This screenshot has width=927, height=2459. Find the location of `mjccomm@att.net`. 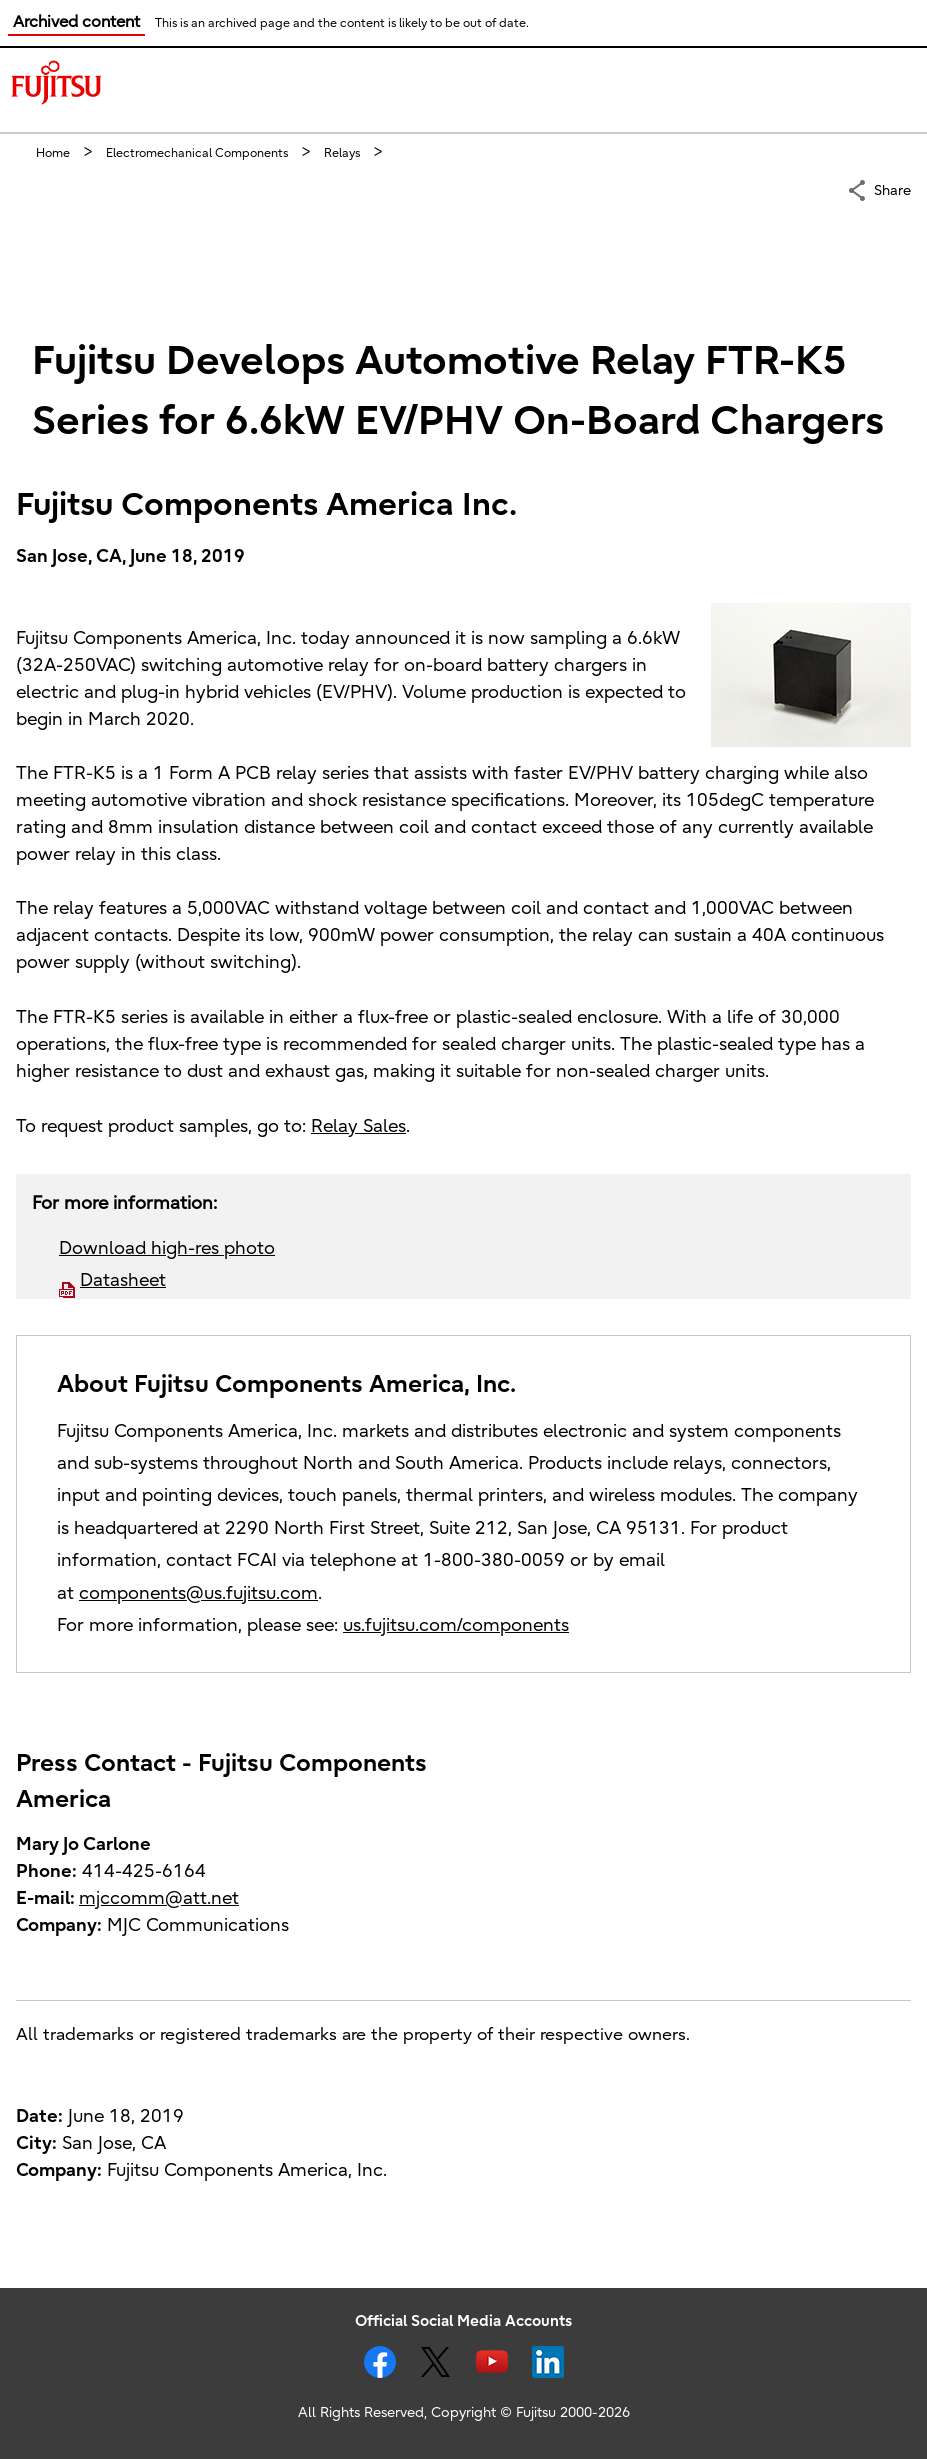

mjccomm@att.net is located at coordinates (159, 1898).